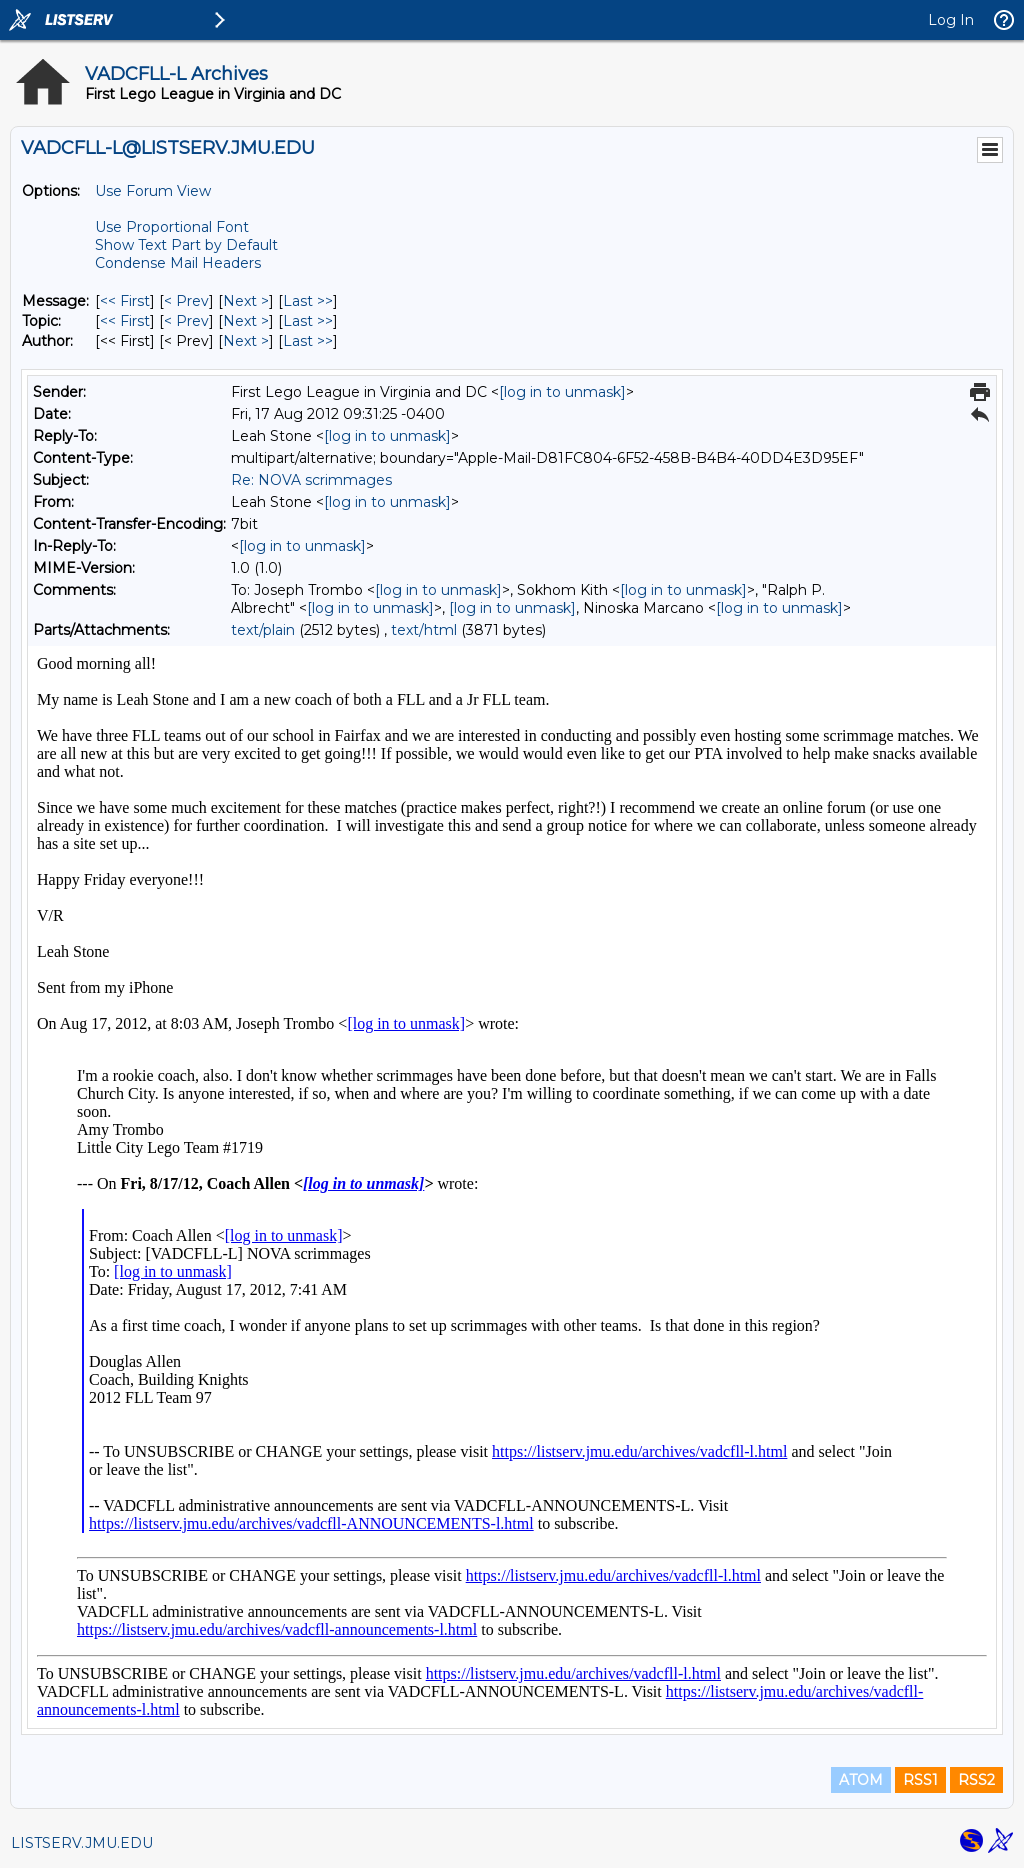 Image resolution: width=1024 pixels, height=1868 pixels. What do you see at coordinates (172, 227) in the screenshot?
I see `Use Proportional Font` at bounding box center [172, 227].